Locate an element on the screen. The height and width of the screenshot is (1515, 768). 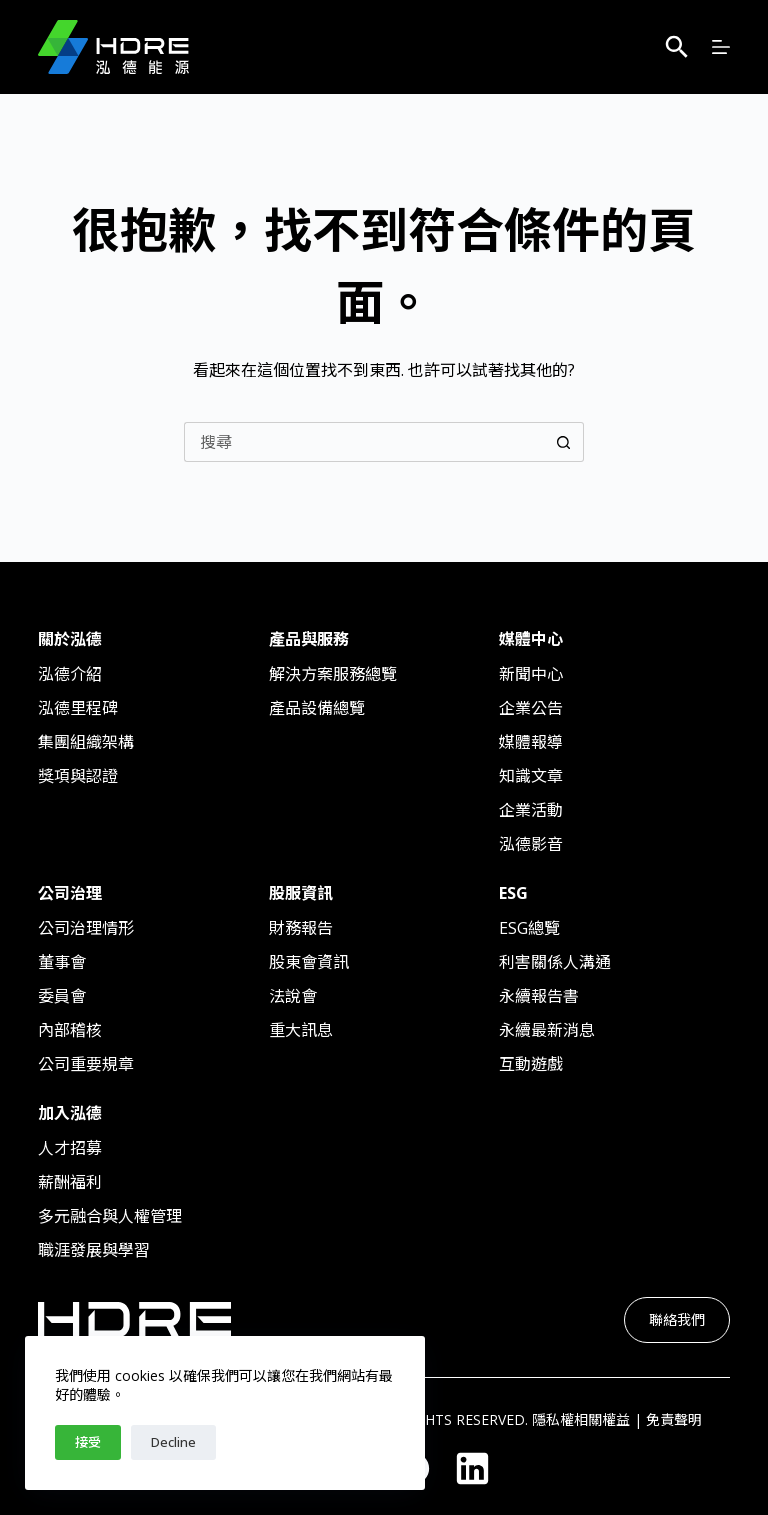
[搜尋] is located at coordinates (677, 47).